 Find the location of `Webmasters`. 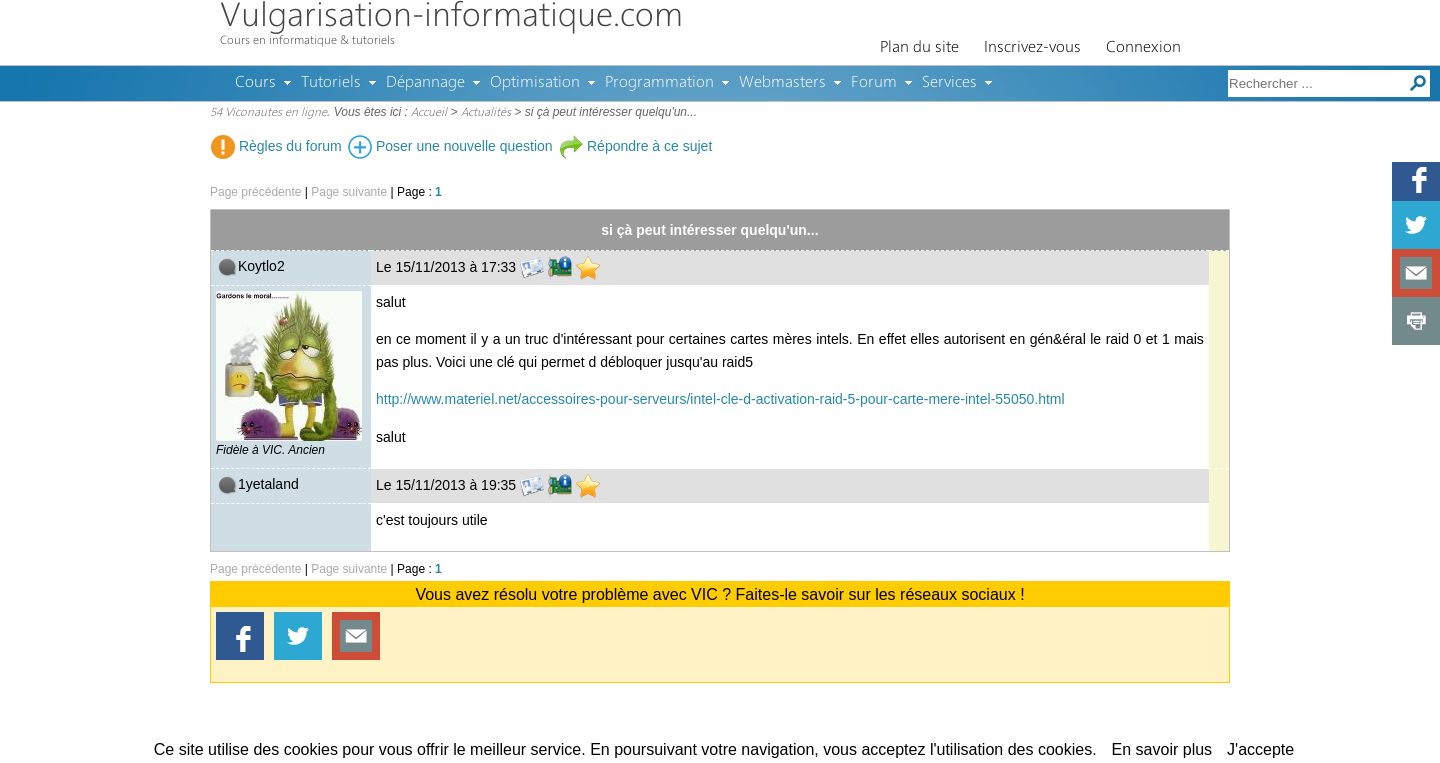

Webmasters is located at coordinates (782, 83).